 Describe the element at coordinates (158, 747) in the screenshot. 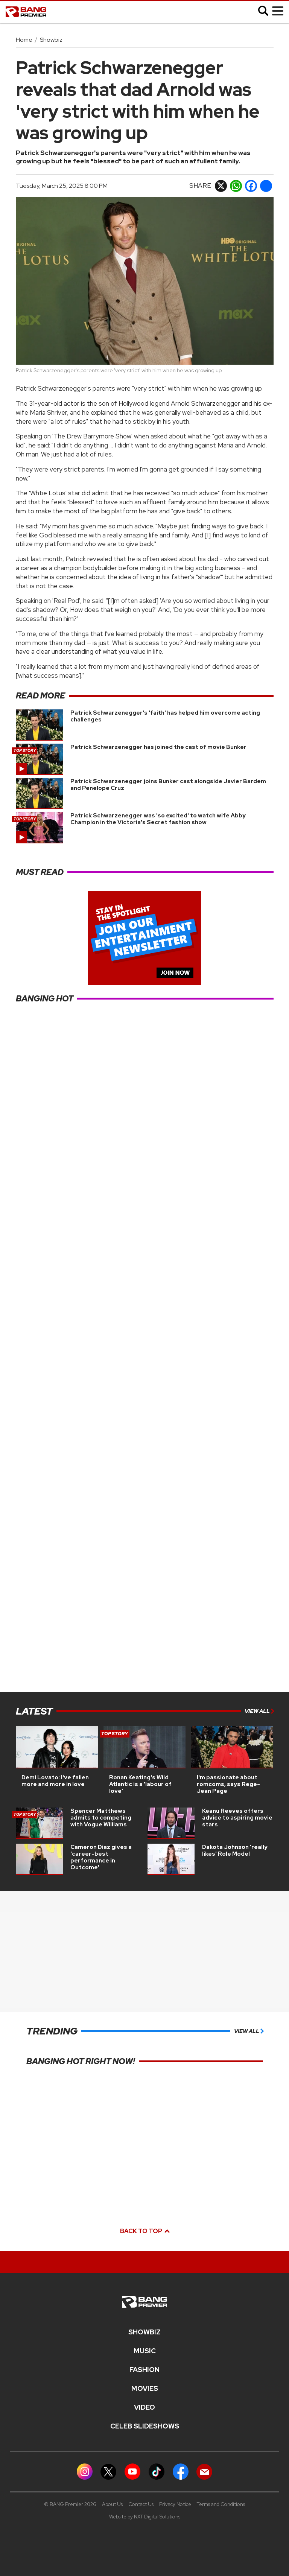

I see `Patrick Schwarzenegger has joined the cast of movie Bunker` at that location.